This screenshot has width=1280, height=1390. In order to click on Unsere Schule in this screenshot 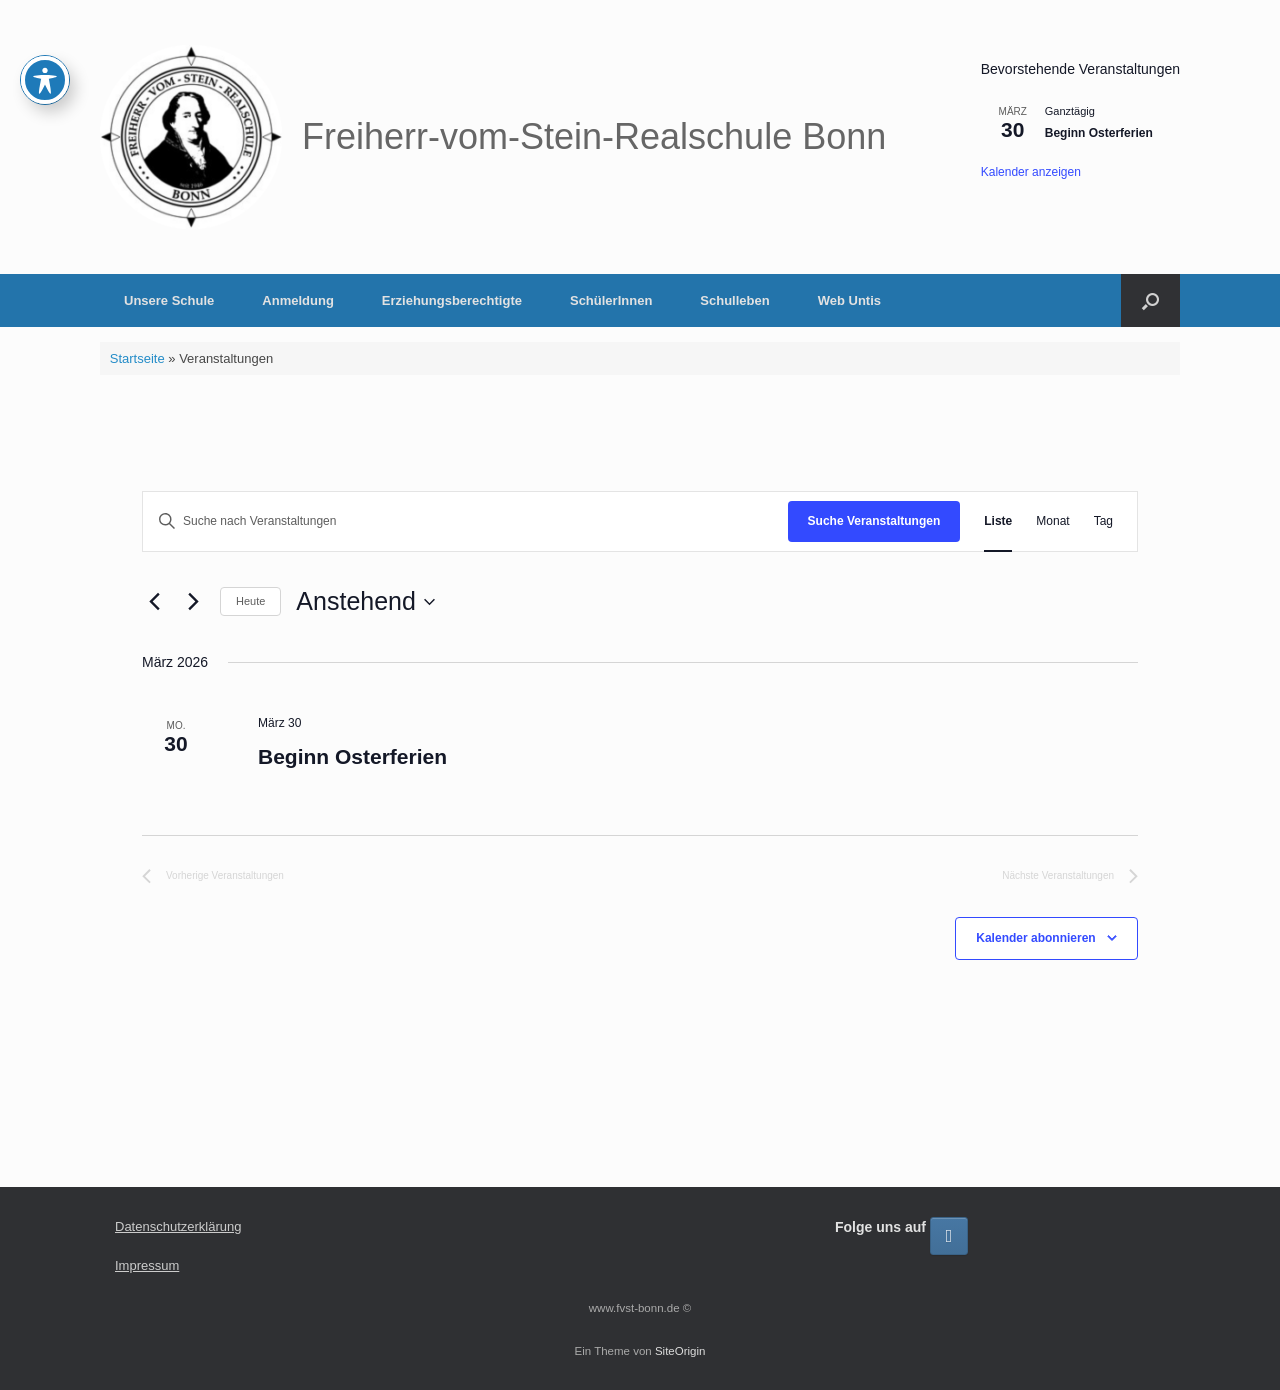, I will do `click(169, 300)`.